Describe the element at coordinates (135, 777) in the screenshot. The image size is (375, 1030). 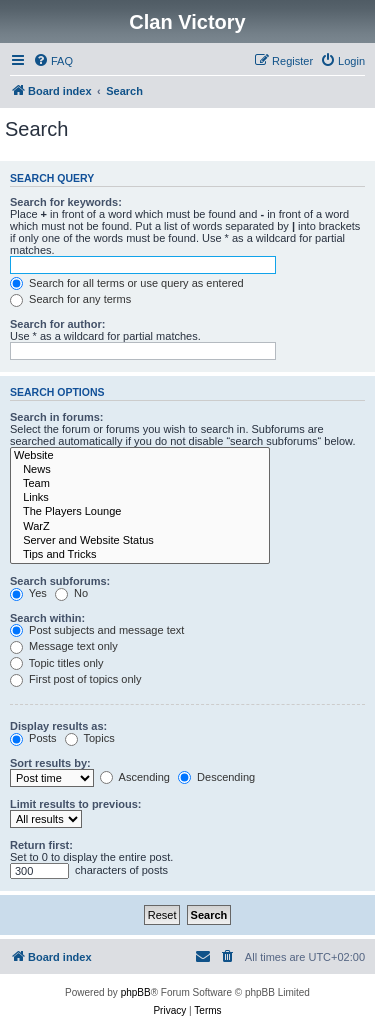
I see `Ascending` at that location.